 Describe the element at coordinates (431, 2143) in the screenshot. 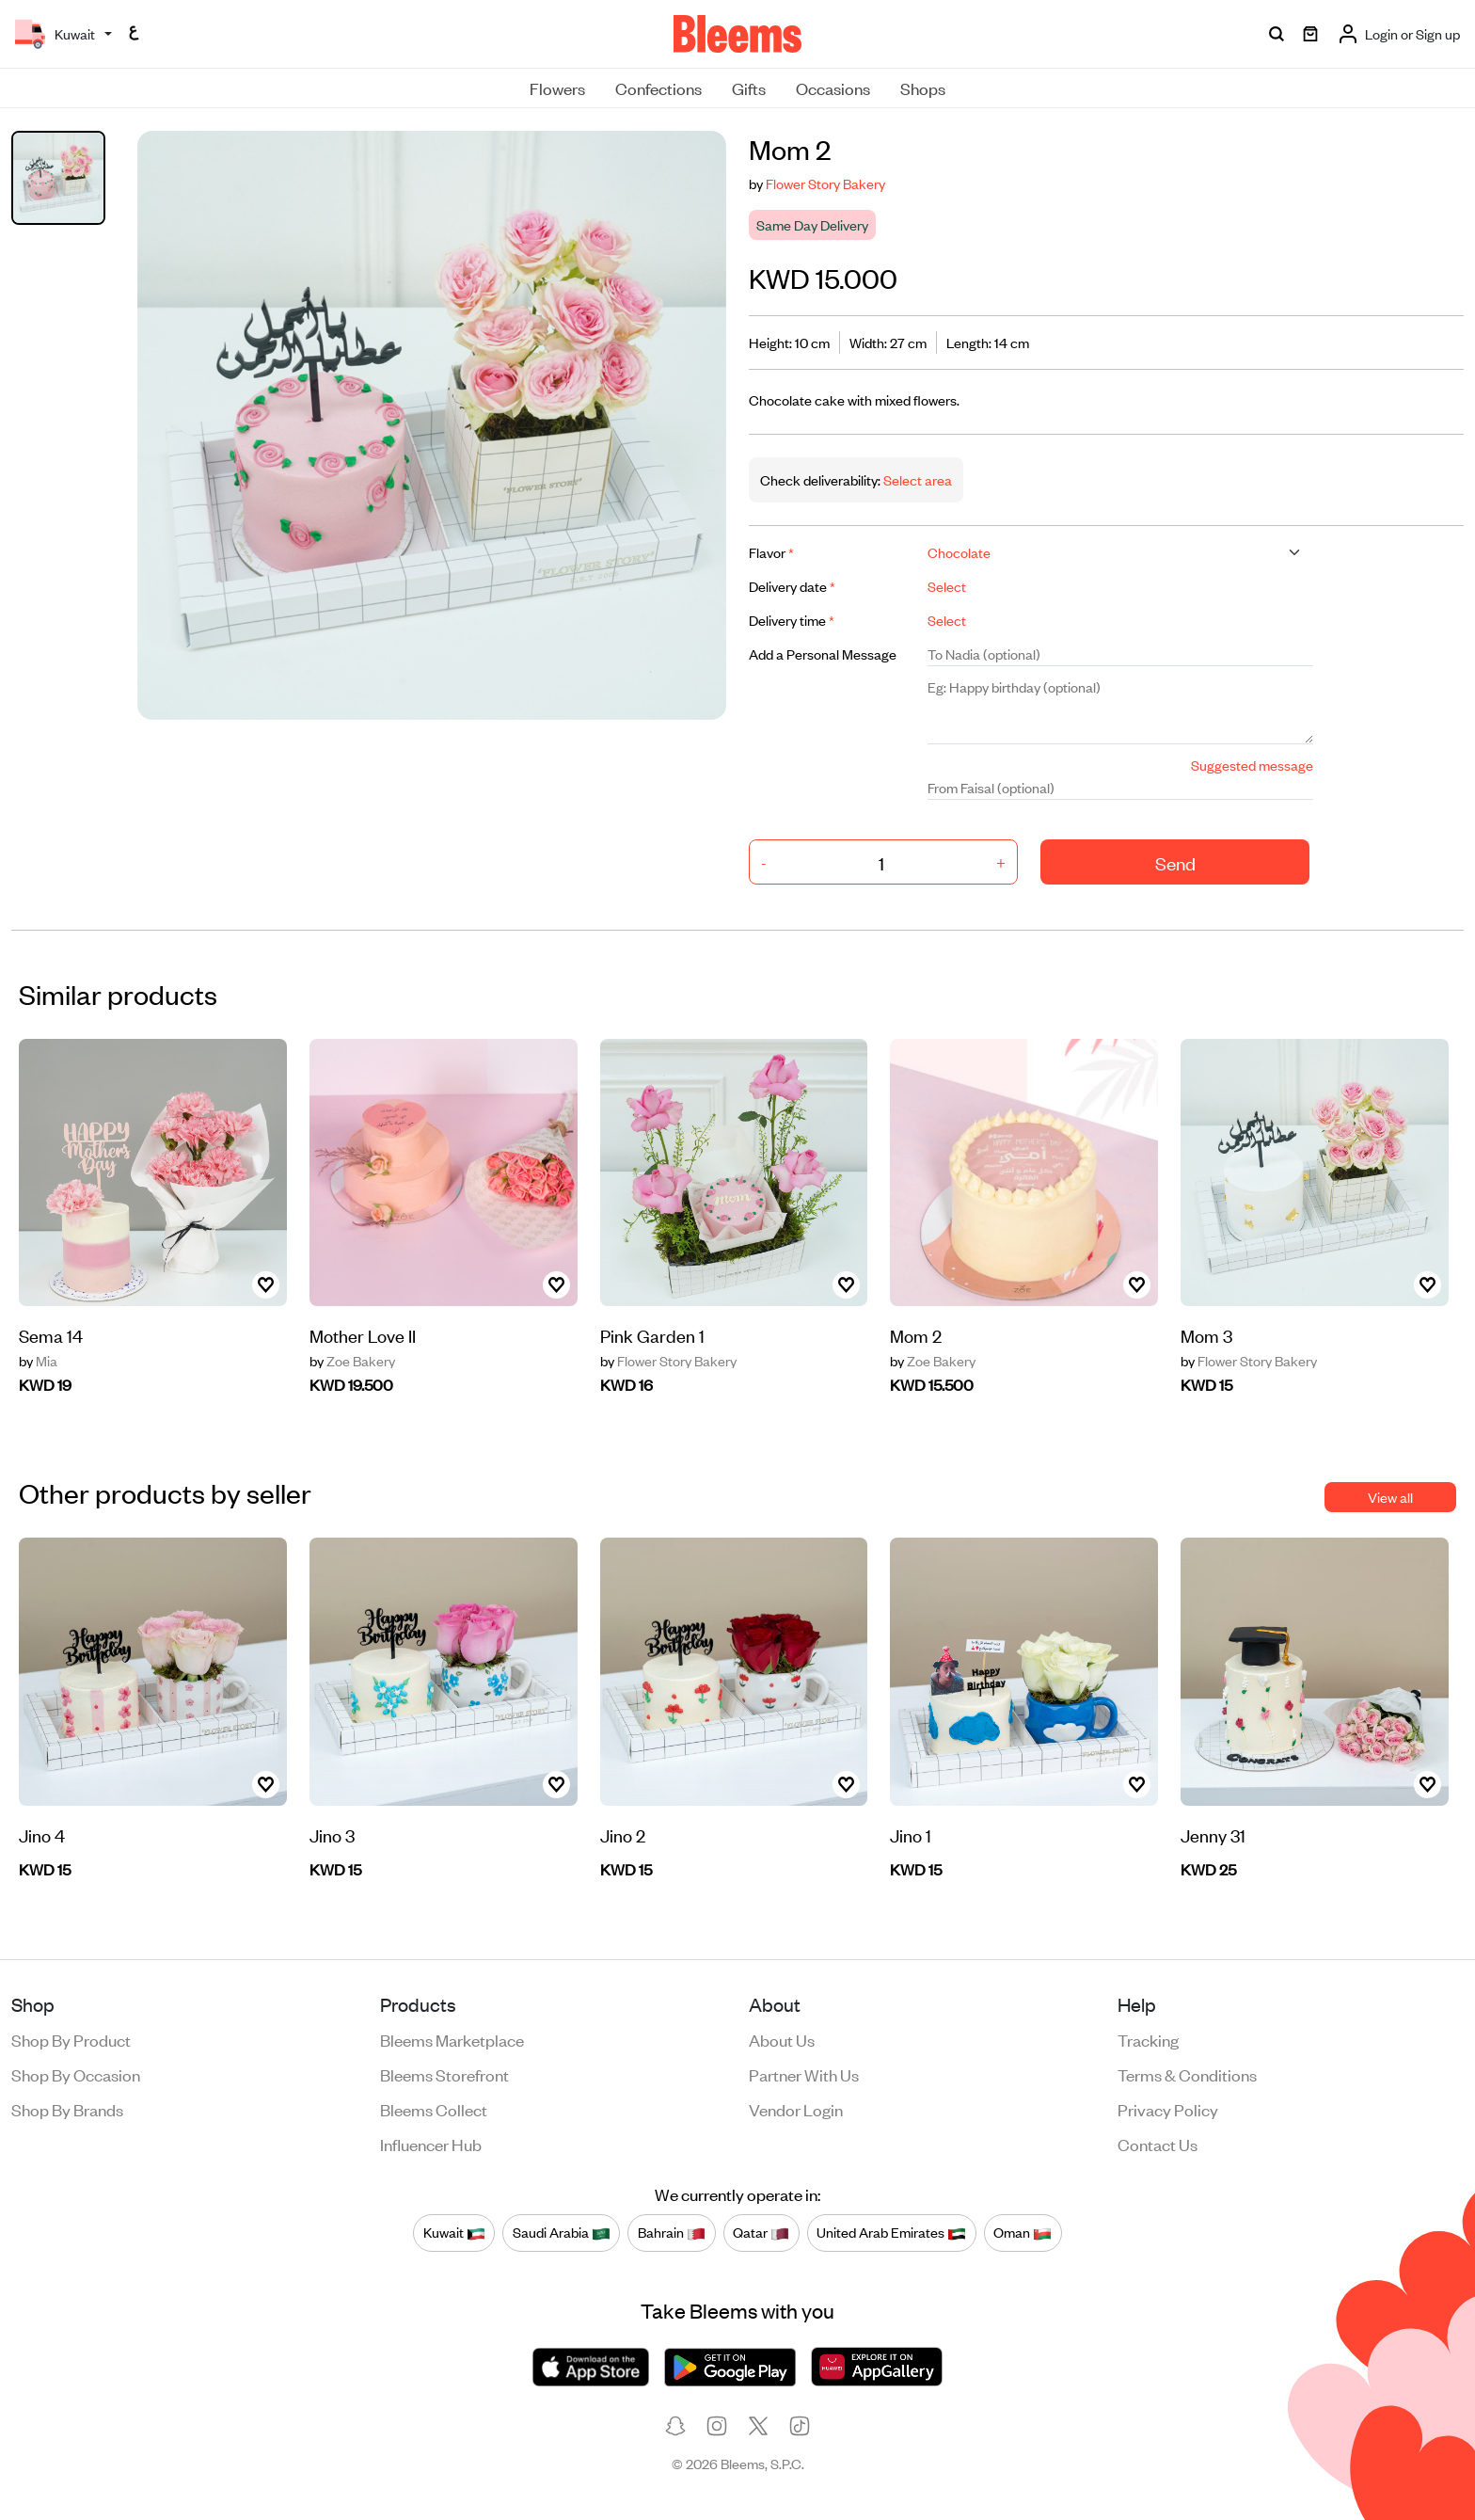

I see `Influencer Hub` at that location.